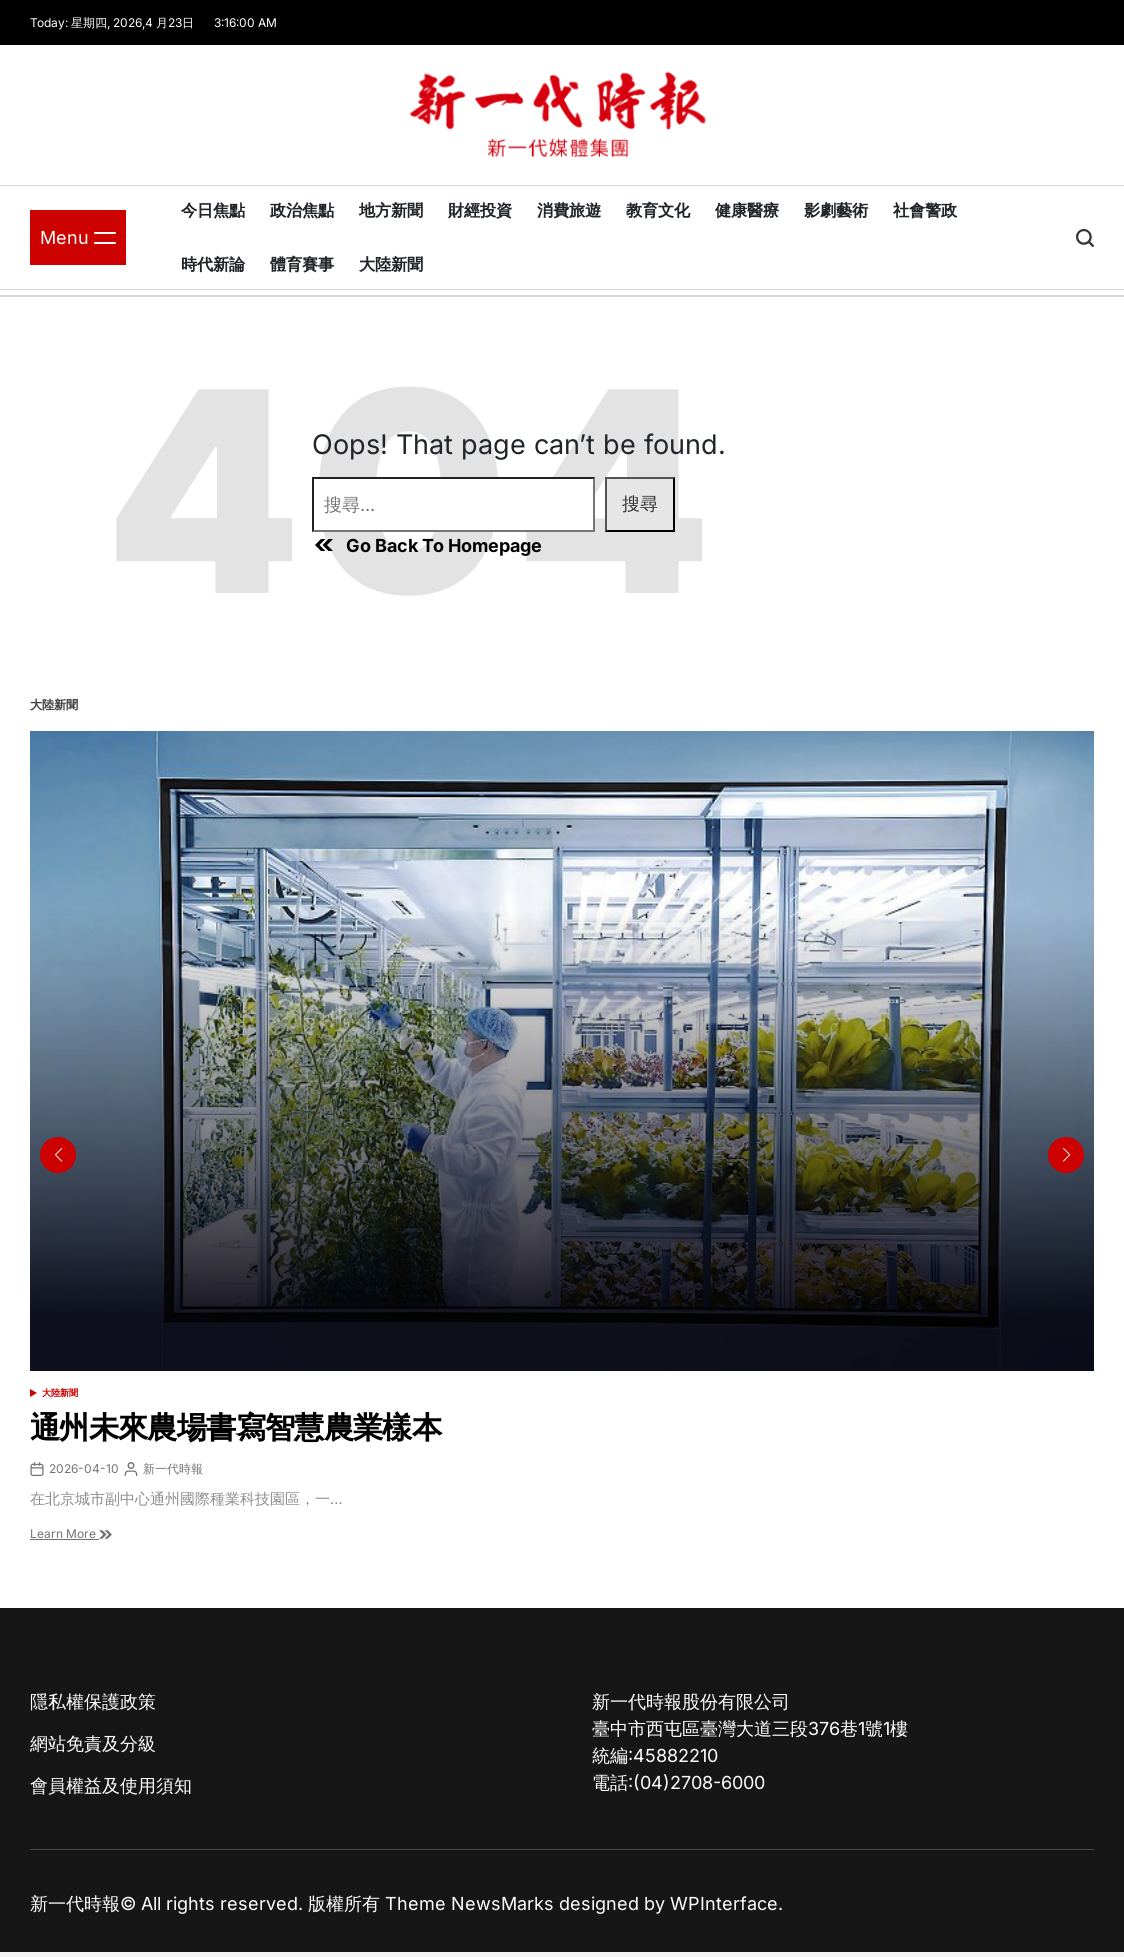 This screenshot has height=1957, width=1124. What do you see at coordinates (427, 545) in the screenshot?
I see `Go Back To Homepage` at bounding box center [427, 545].